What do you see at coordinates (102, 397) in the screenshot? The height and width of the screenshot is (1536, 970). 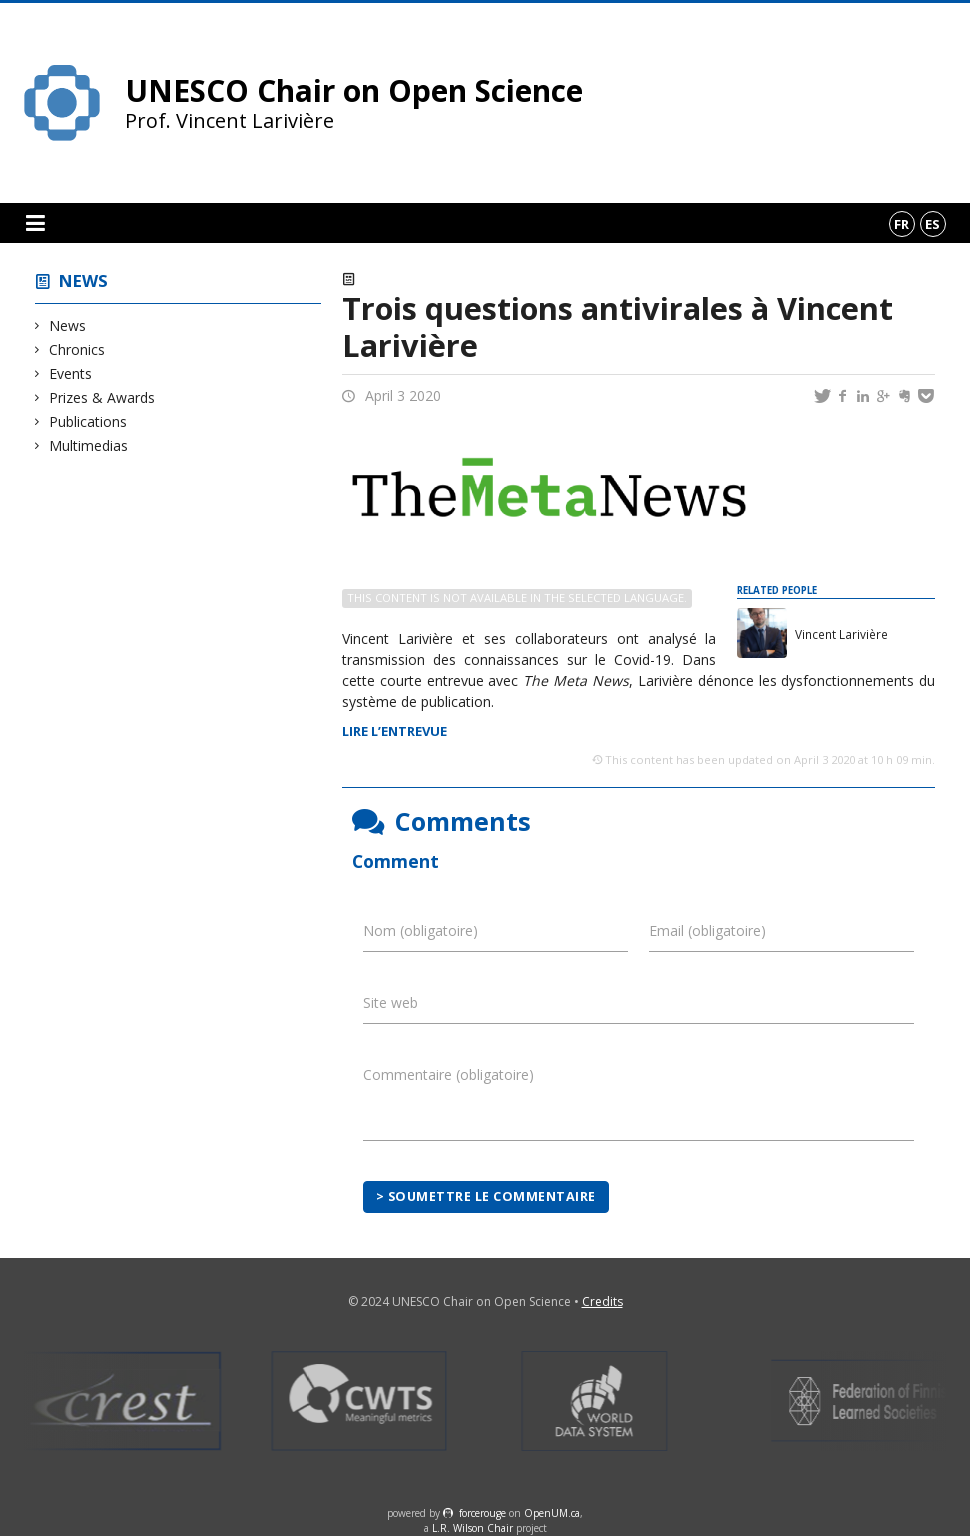 I see `Prizes & Awards` at bounding box center [102, 397].